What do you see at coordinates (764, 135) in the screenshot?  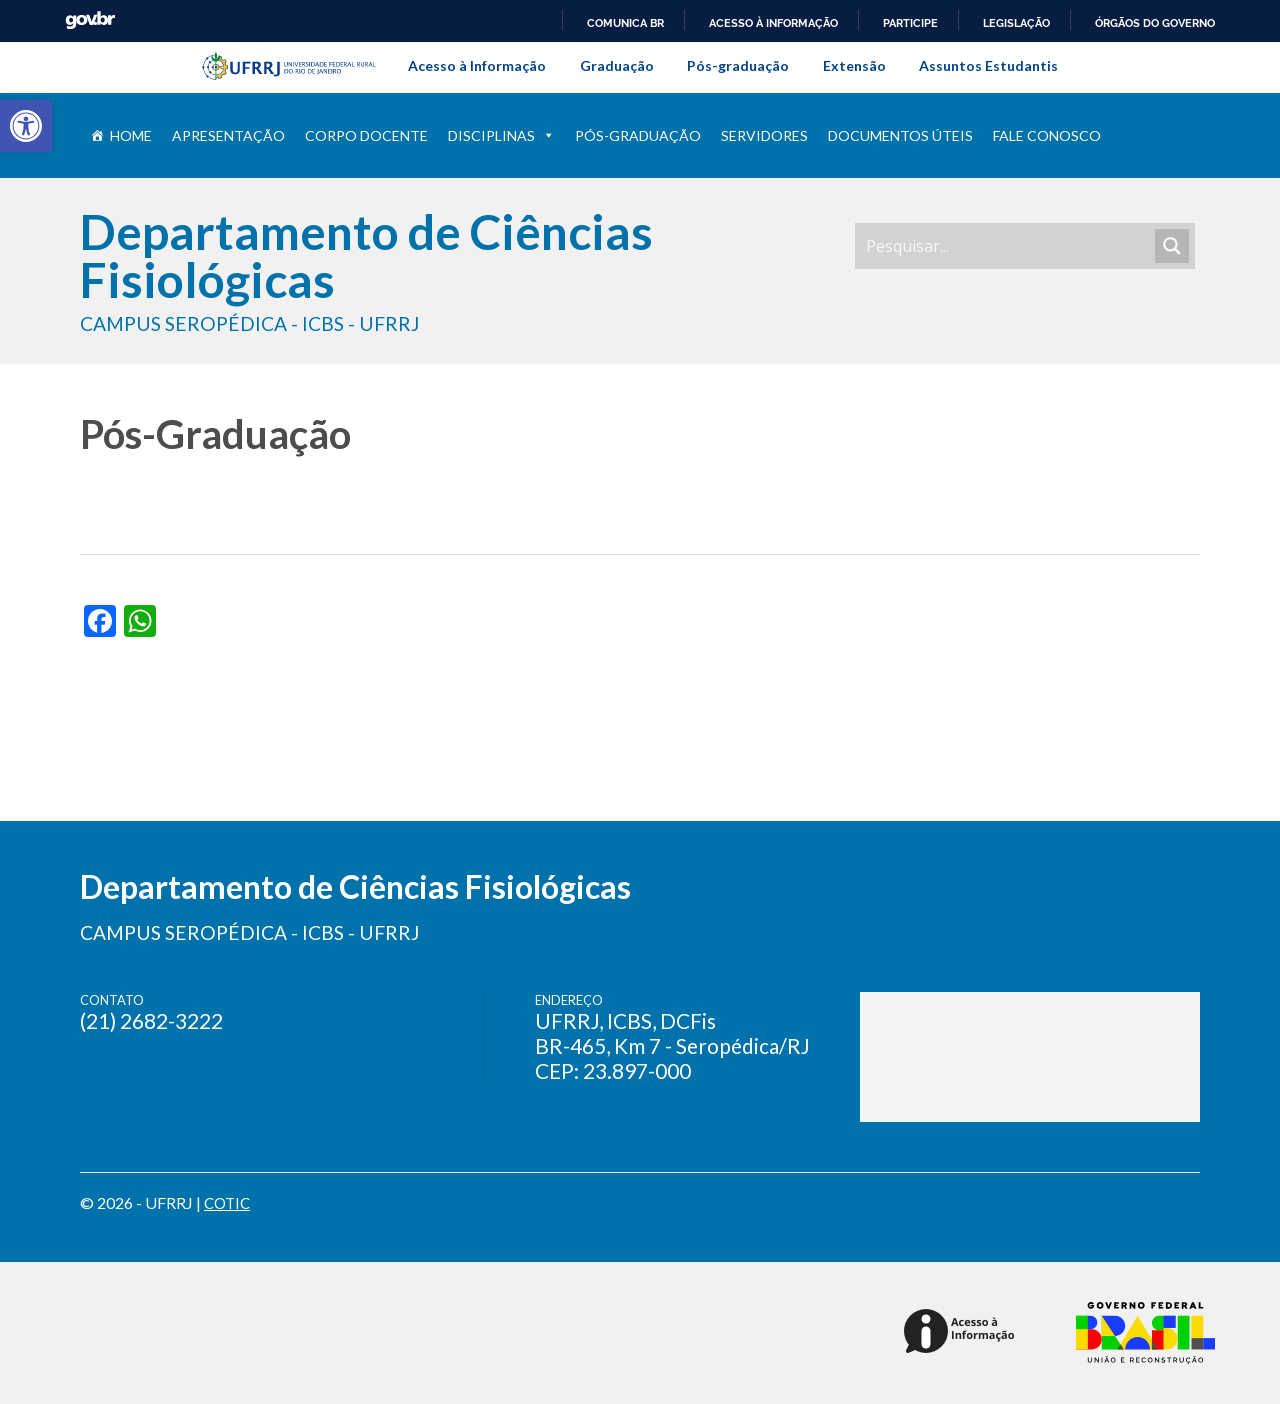 I see `Servidores` at bounding box center [764, 135].